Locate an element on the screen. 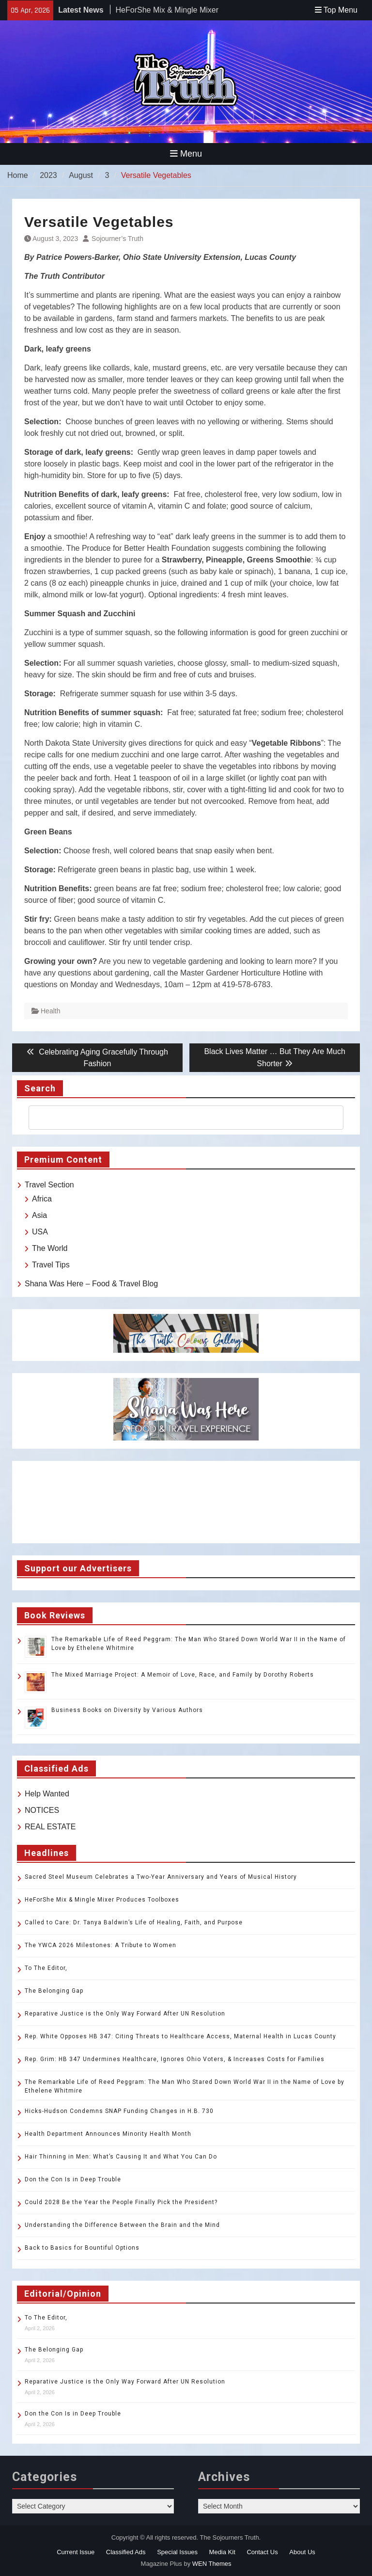 The image size is (372, 2576). [search] is located at coordinates (177, 1117).